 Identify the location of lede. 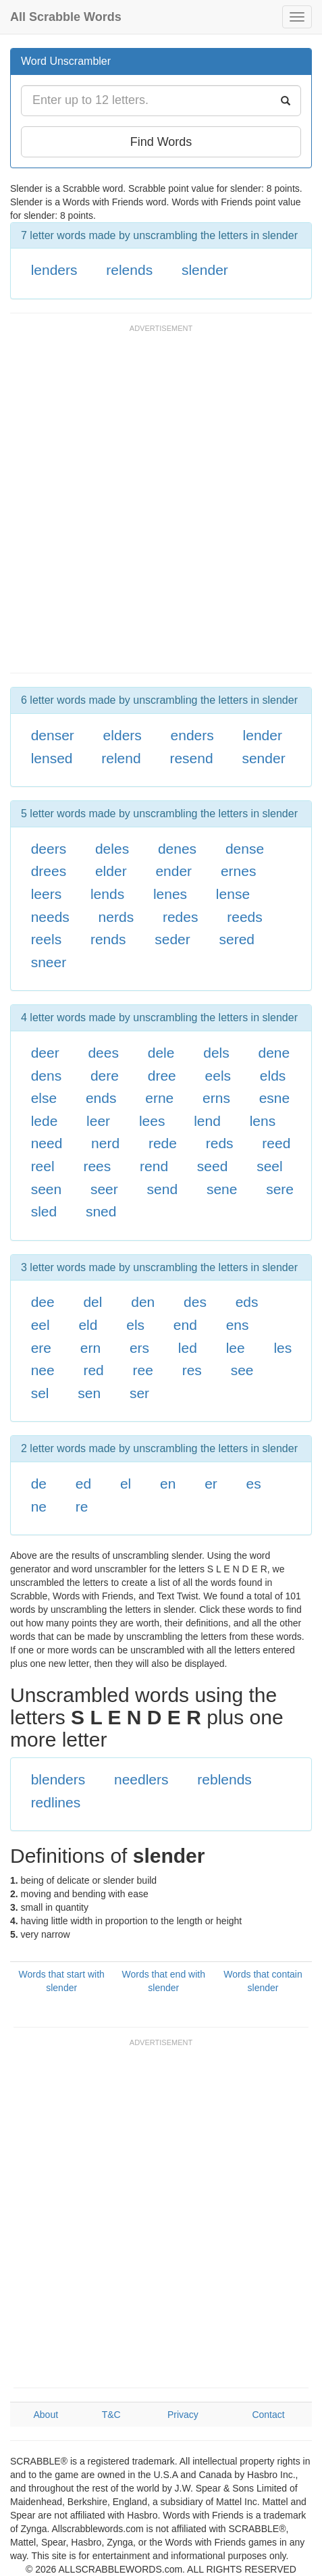
(44, 1121).